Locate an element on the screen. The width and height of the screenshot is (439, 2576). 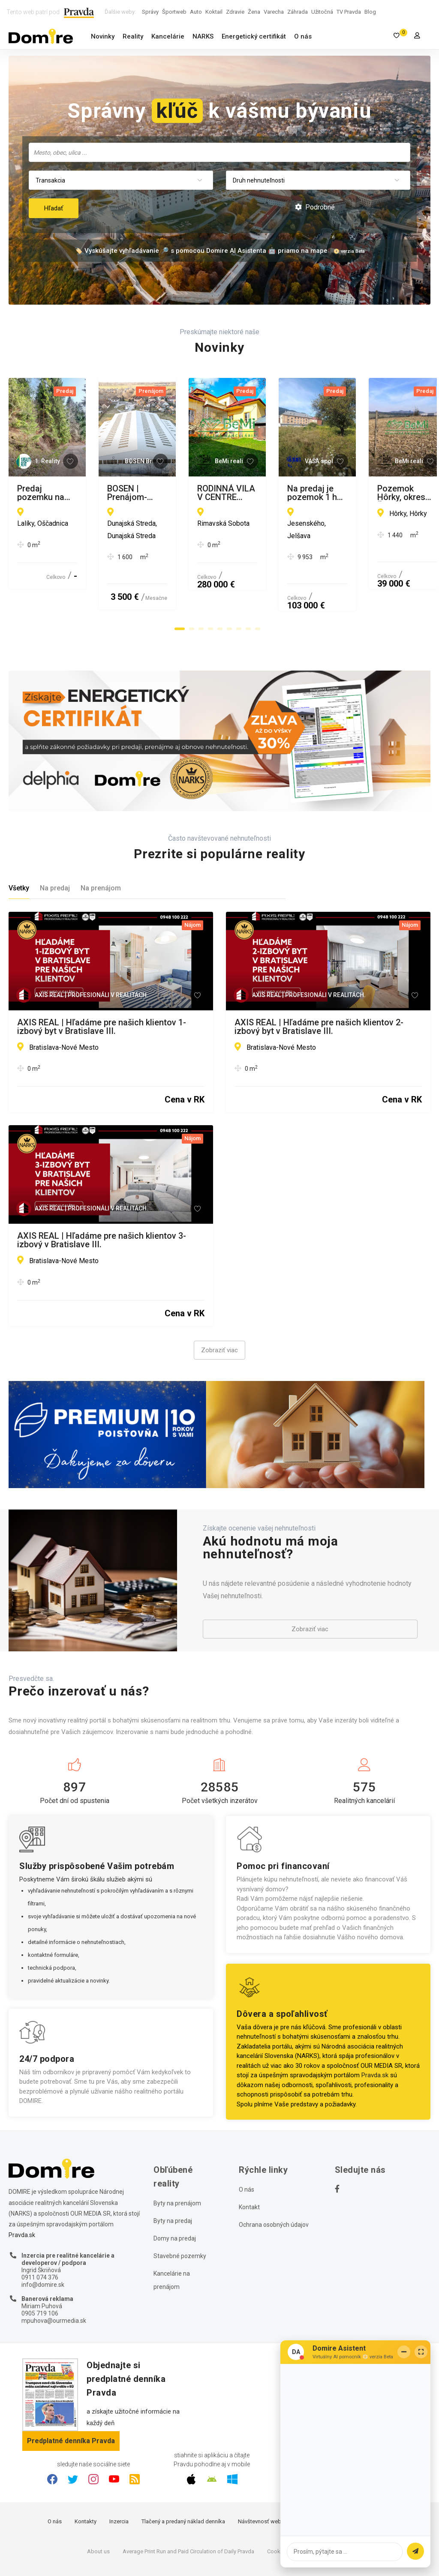
TV Pravda is located at coordinates (349, 12).